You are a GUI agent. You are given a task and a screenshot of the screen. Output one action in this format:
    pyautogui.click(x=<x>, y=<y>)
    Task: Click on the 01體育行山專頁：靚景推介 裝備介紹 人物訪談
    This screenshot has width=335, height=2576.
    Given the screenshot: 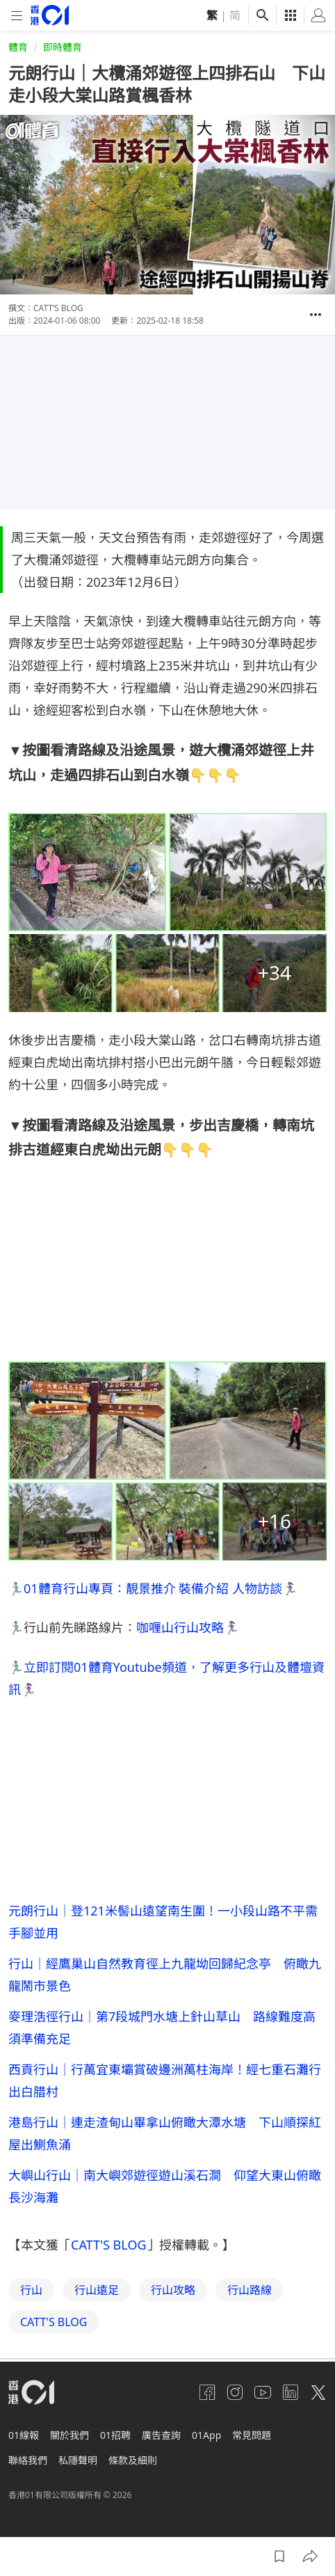 What is the action you would take?
    pyautogui.click(x=153, y=1588)
    